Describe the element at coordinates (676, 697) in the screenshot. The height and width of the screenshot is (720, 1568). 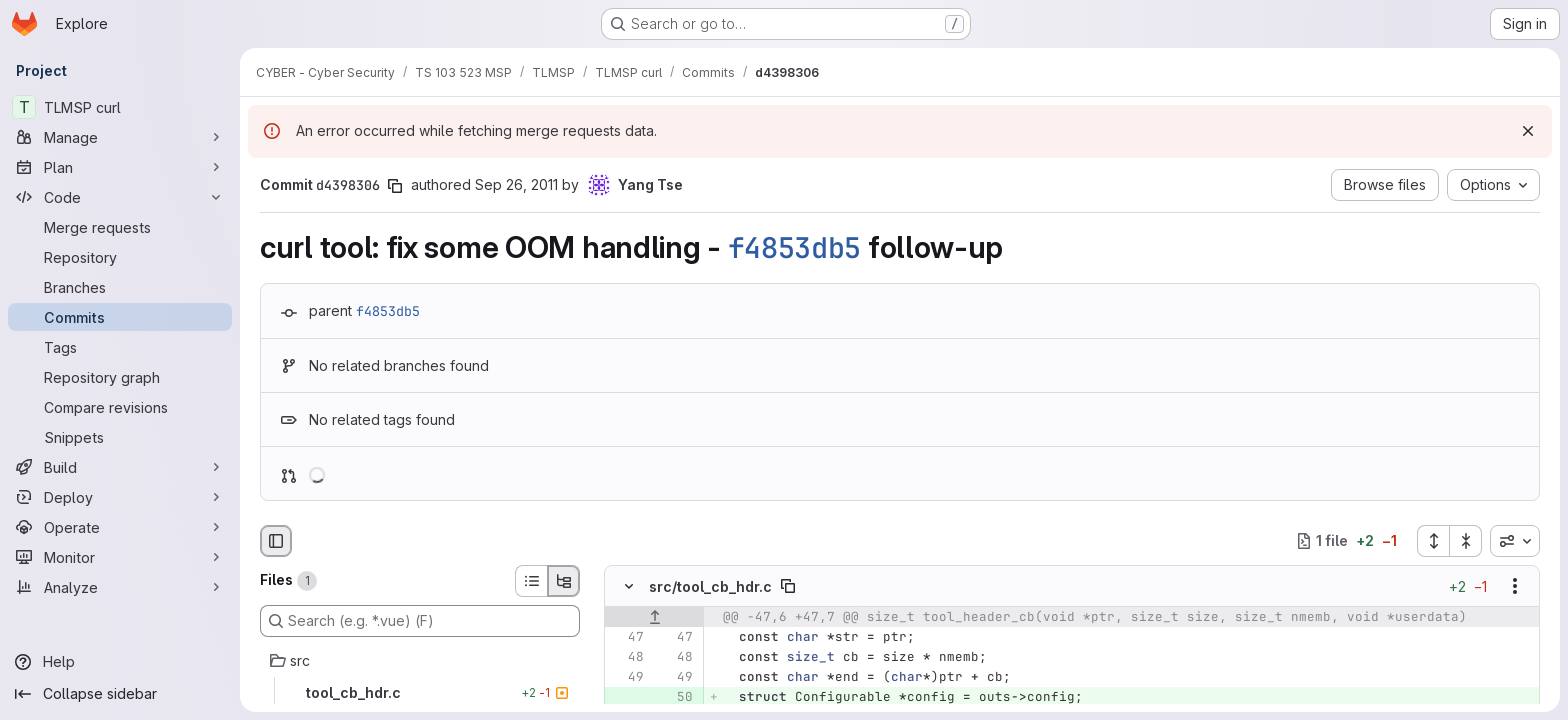
I see `[Added line 50]` at that location.